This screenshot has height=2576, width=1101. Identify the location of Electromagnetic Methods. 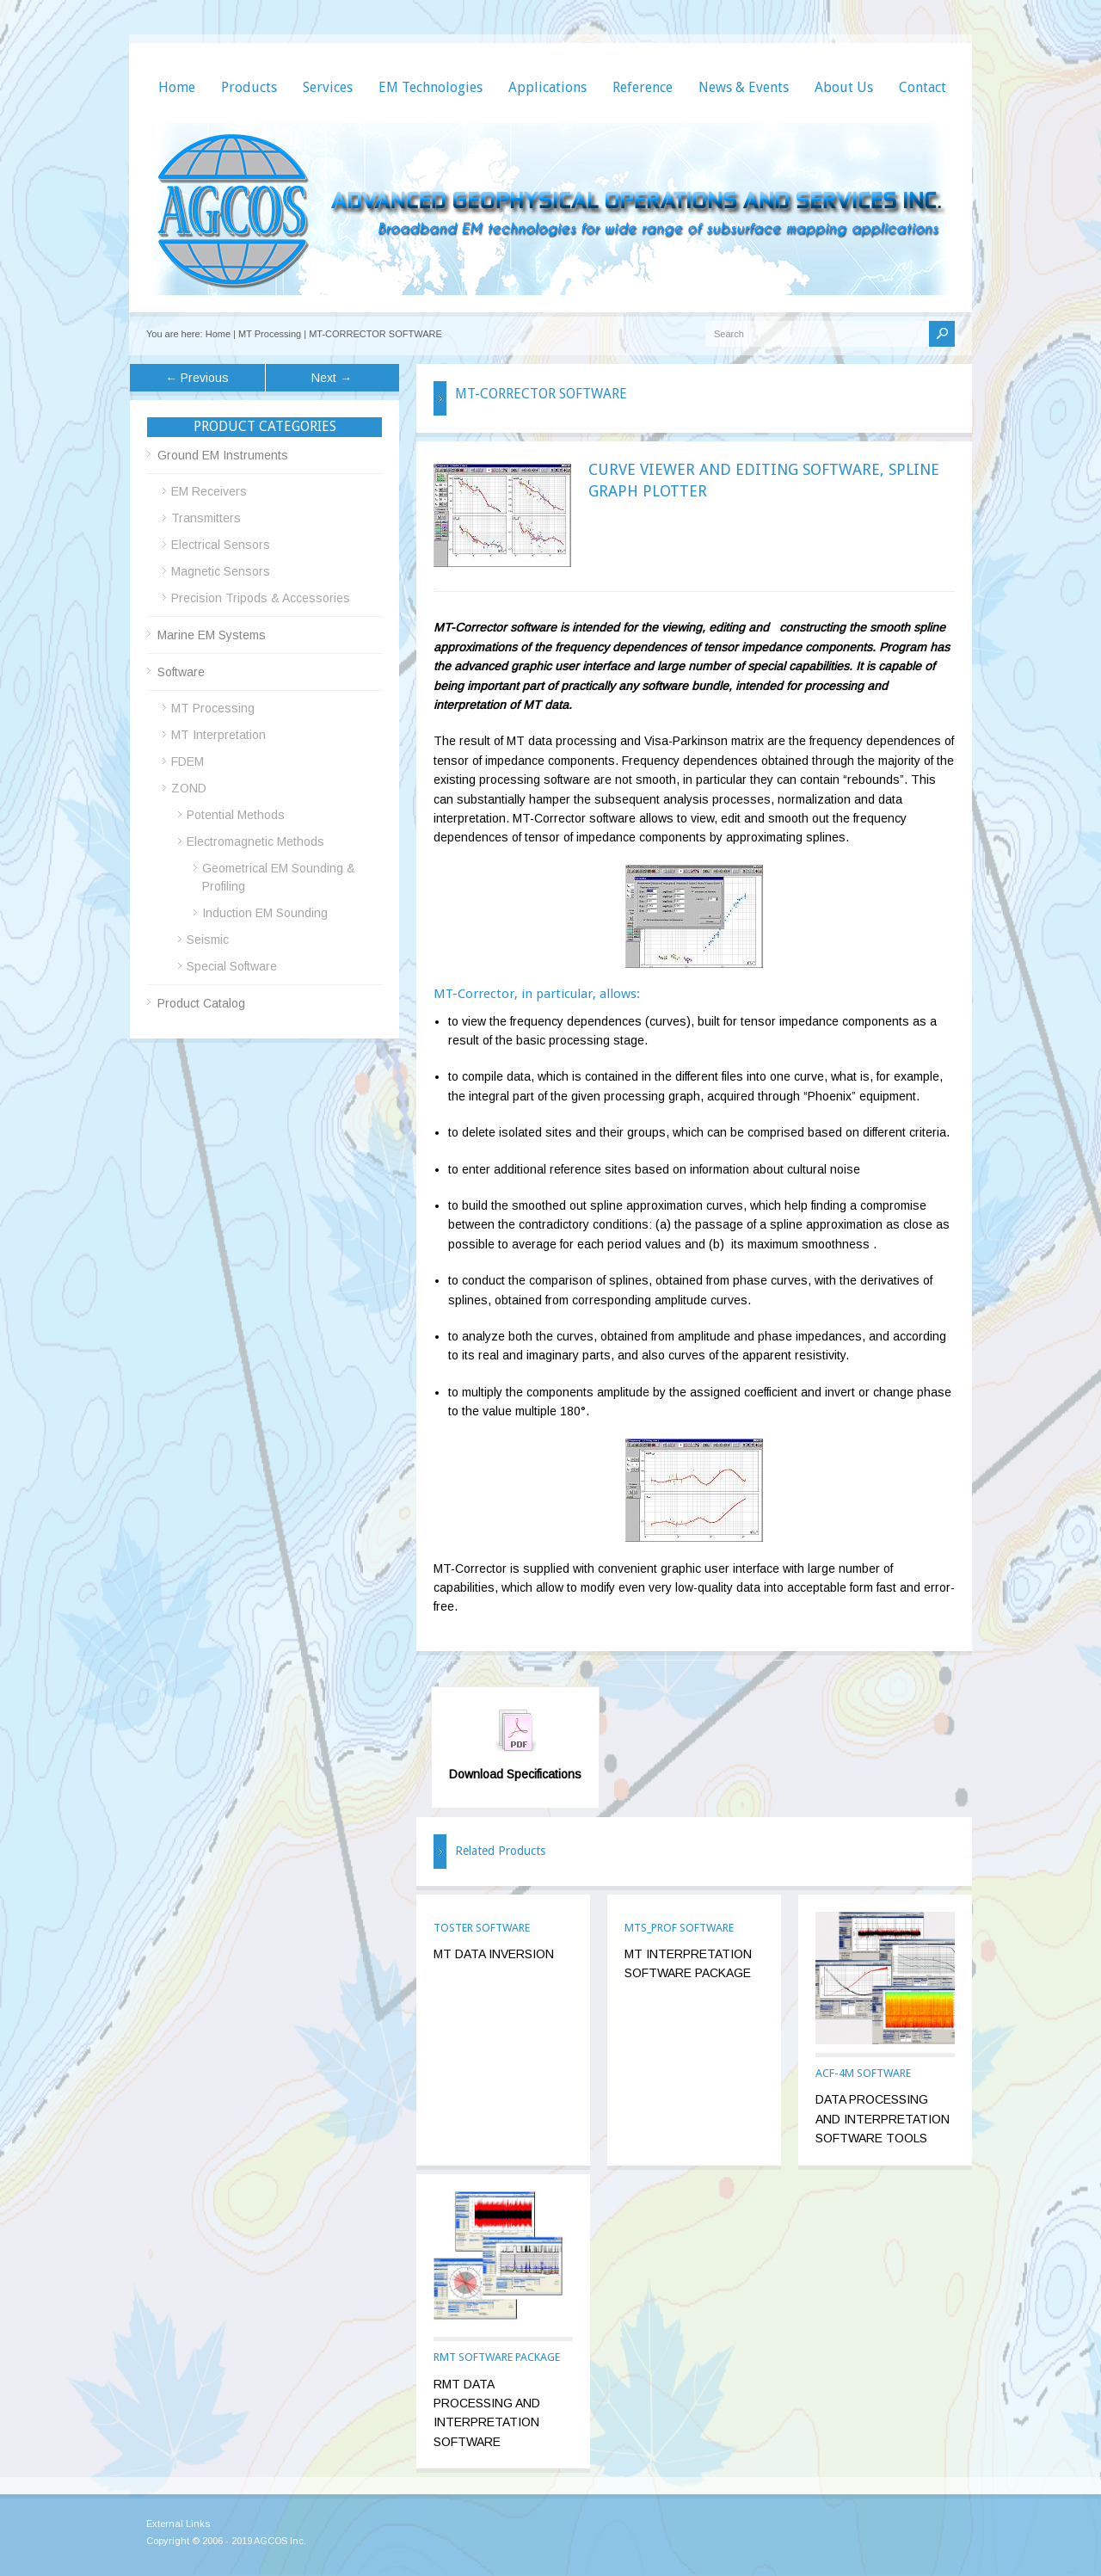
(255, 841).